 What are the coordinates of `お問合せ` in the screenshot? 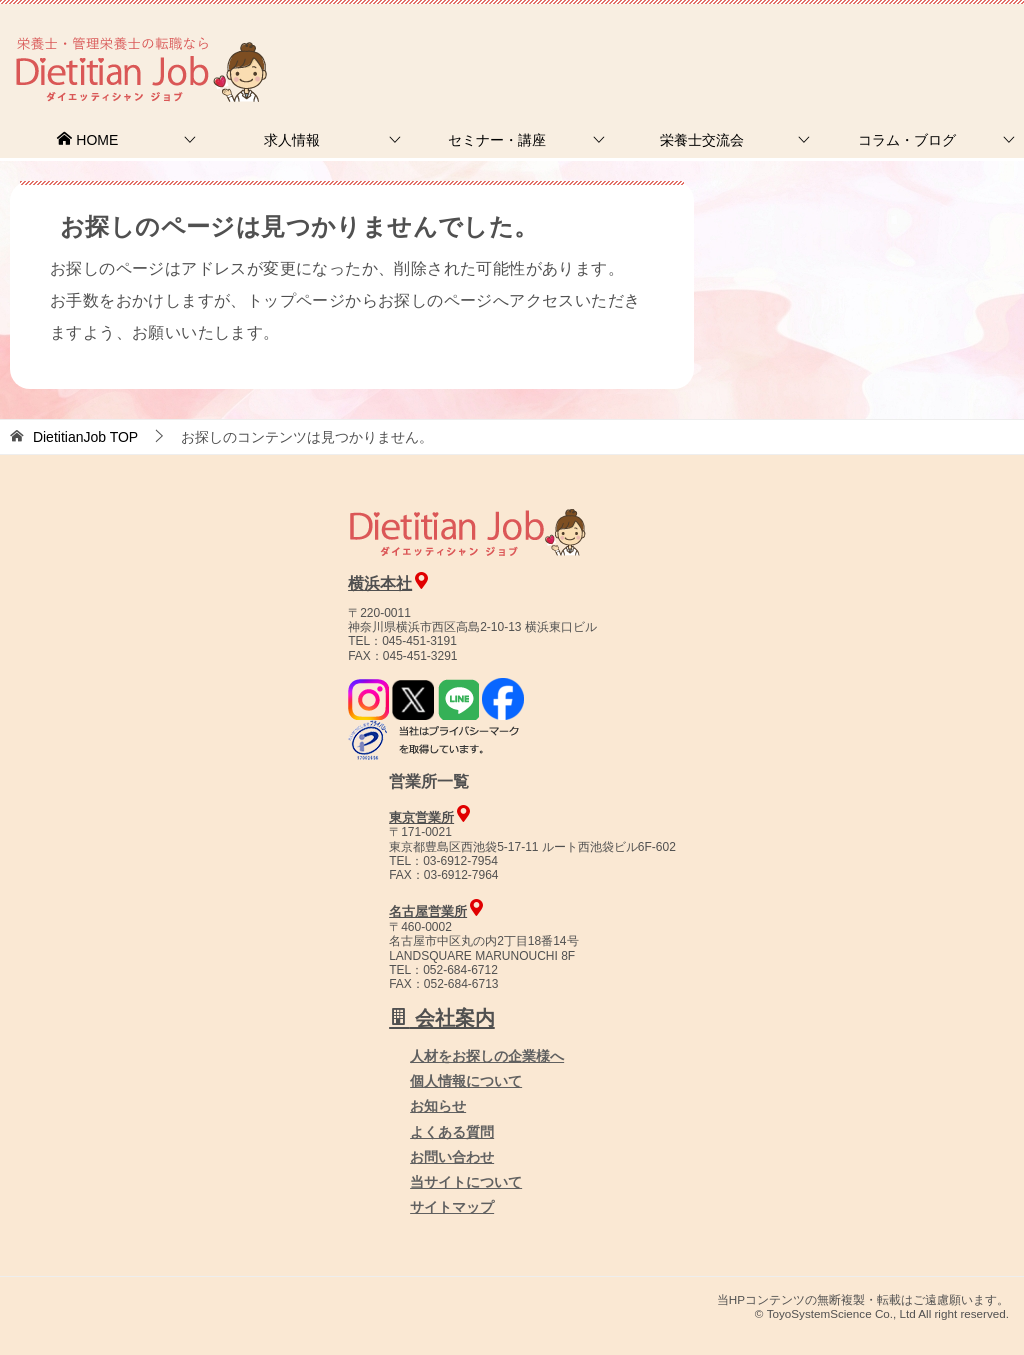 It's located at (681, 44).